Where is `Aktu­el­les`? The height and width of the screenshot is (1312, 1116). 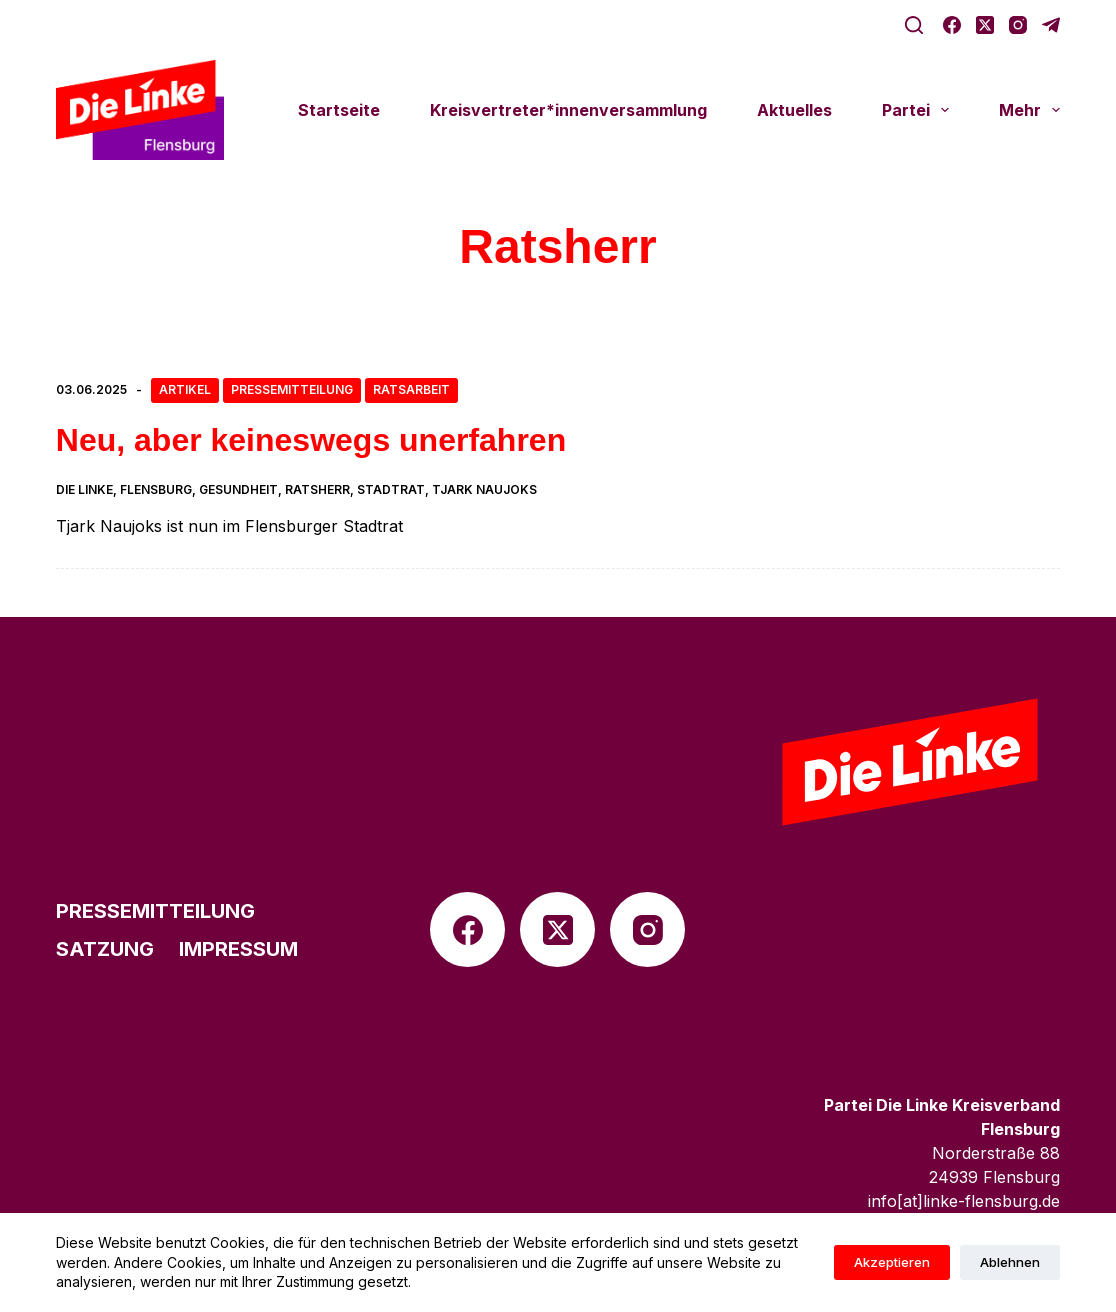
Aktu­el­les is located at coordinates (794, 110).